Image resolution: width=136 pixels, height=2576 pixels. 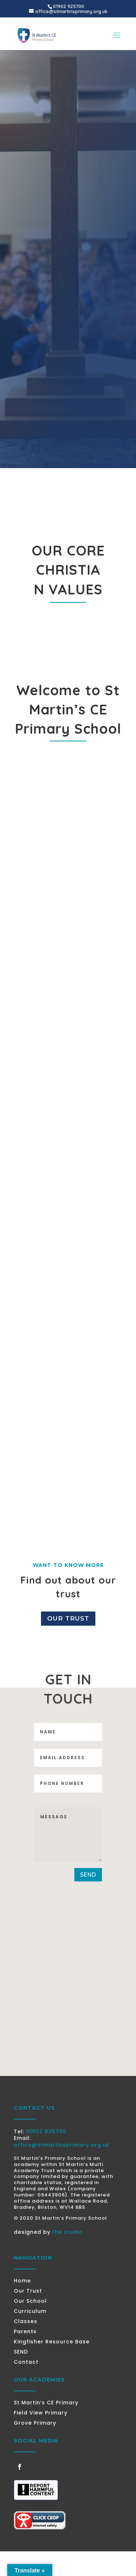 I want to click on 01902 925700, so click(x=46, y=2131).